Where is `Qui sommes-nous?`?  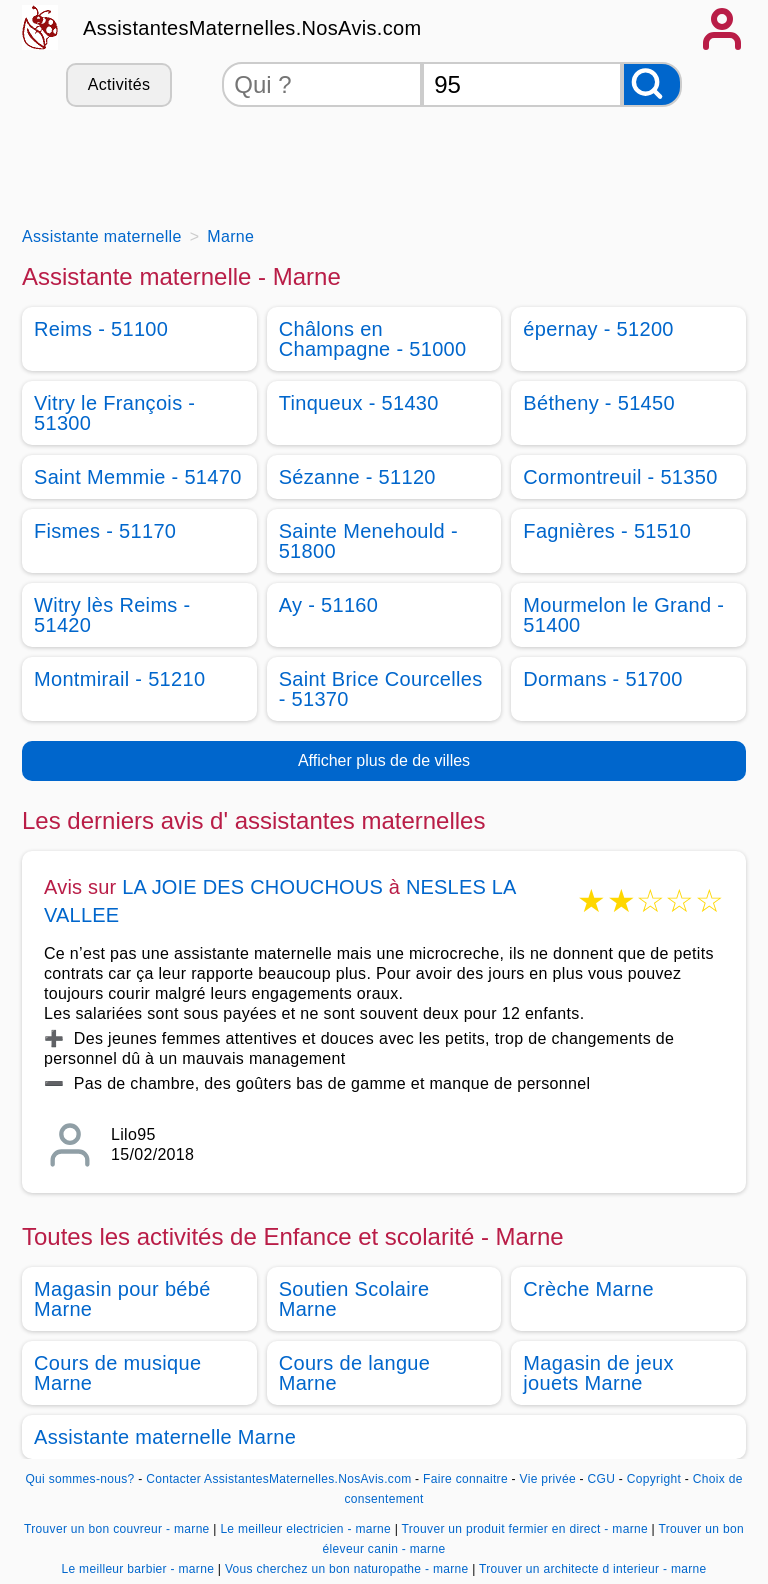
Qui sommes-nous? is located at coordinates (79, 1479).